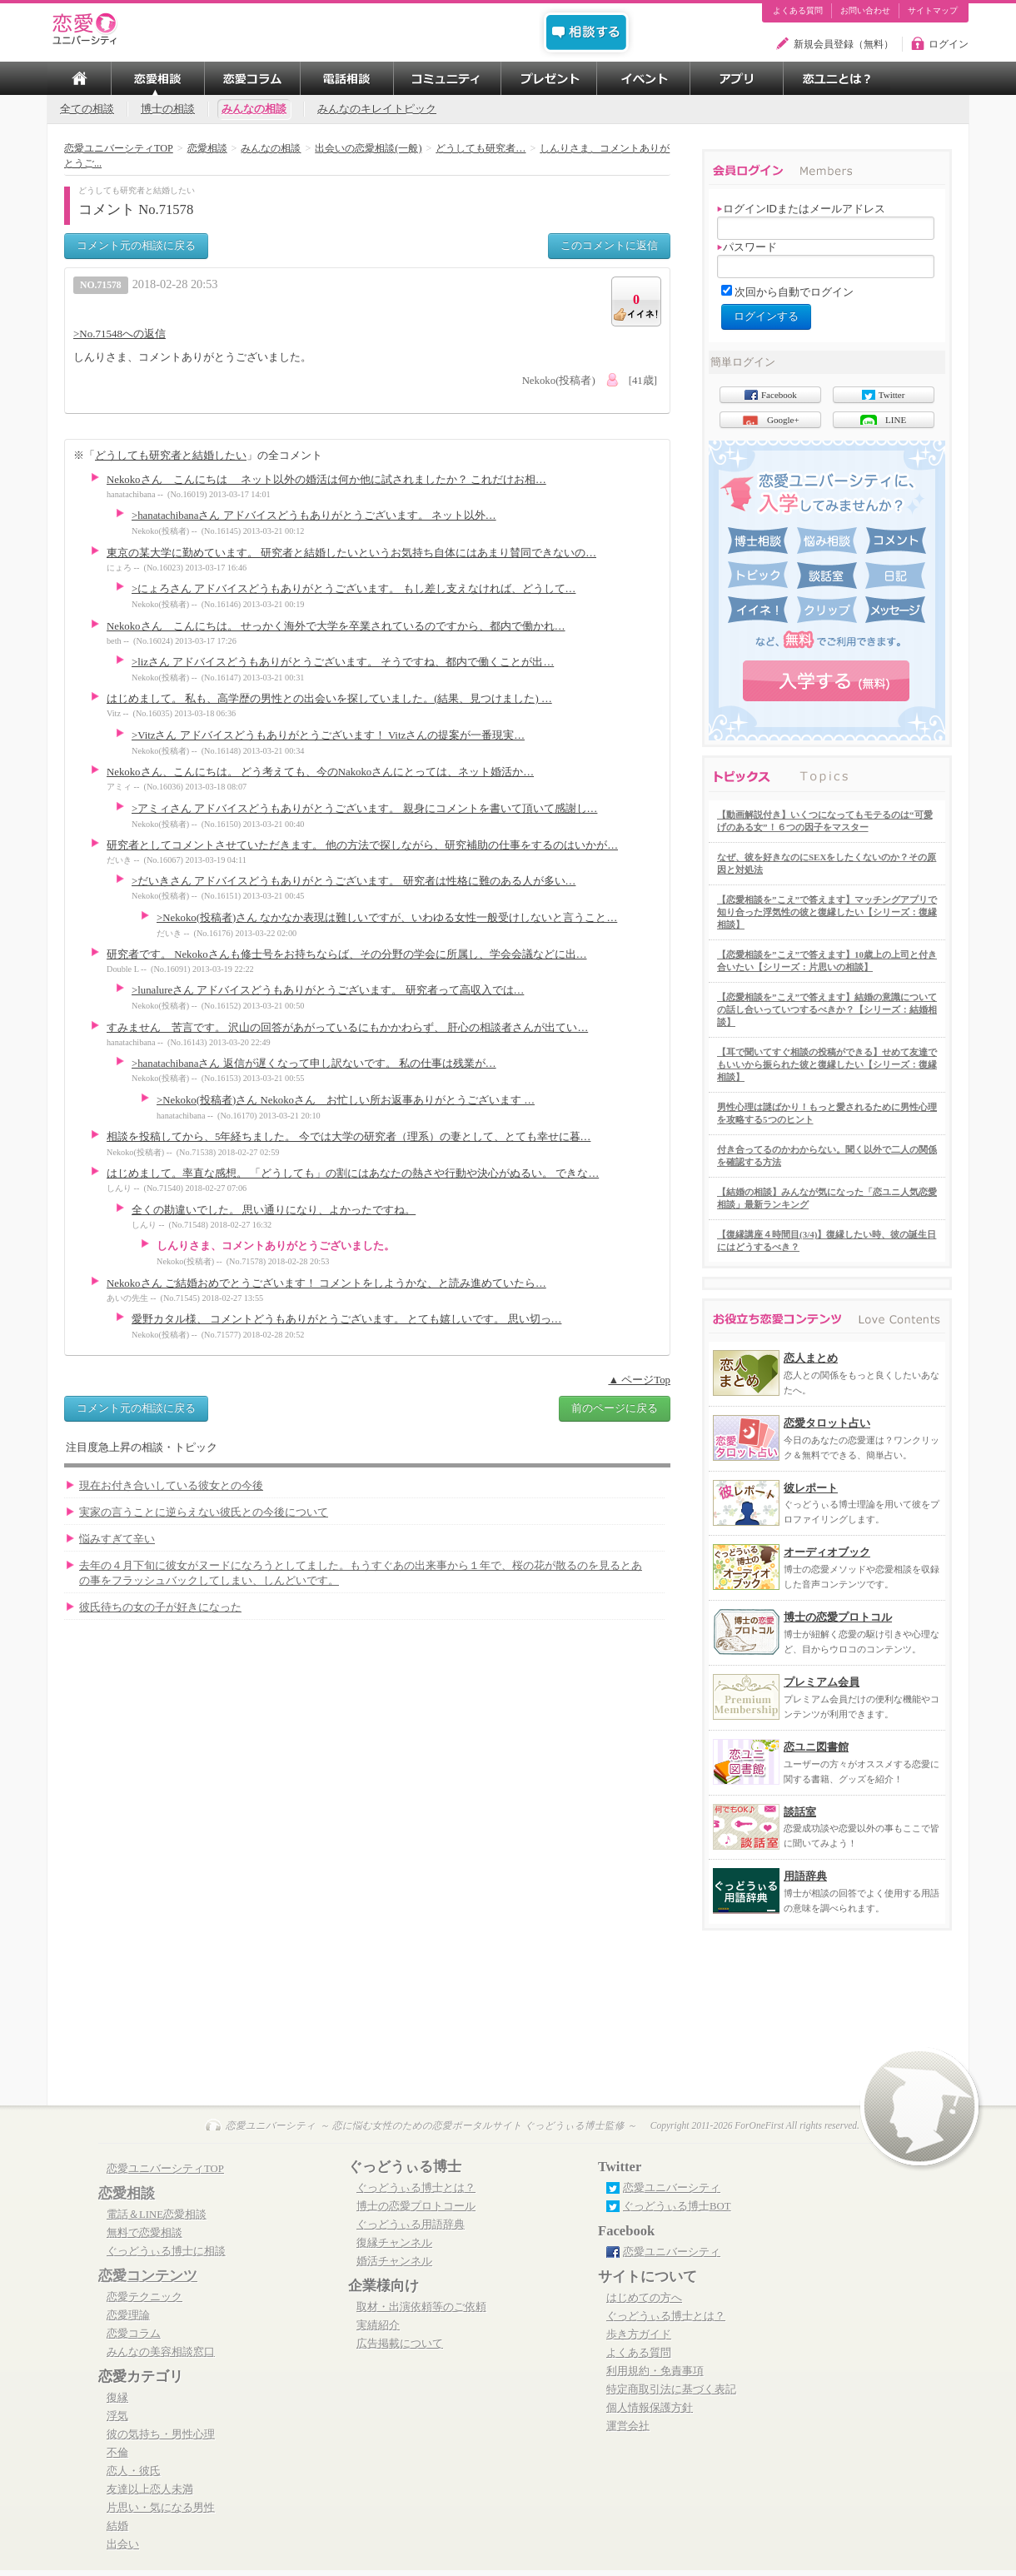 This screenshot has width=1016, height=2576. Describe the element at coordinates (811, 1488) in the screenshot. I see `彼レポート` at that location.